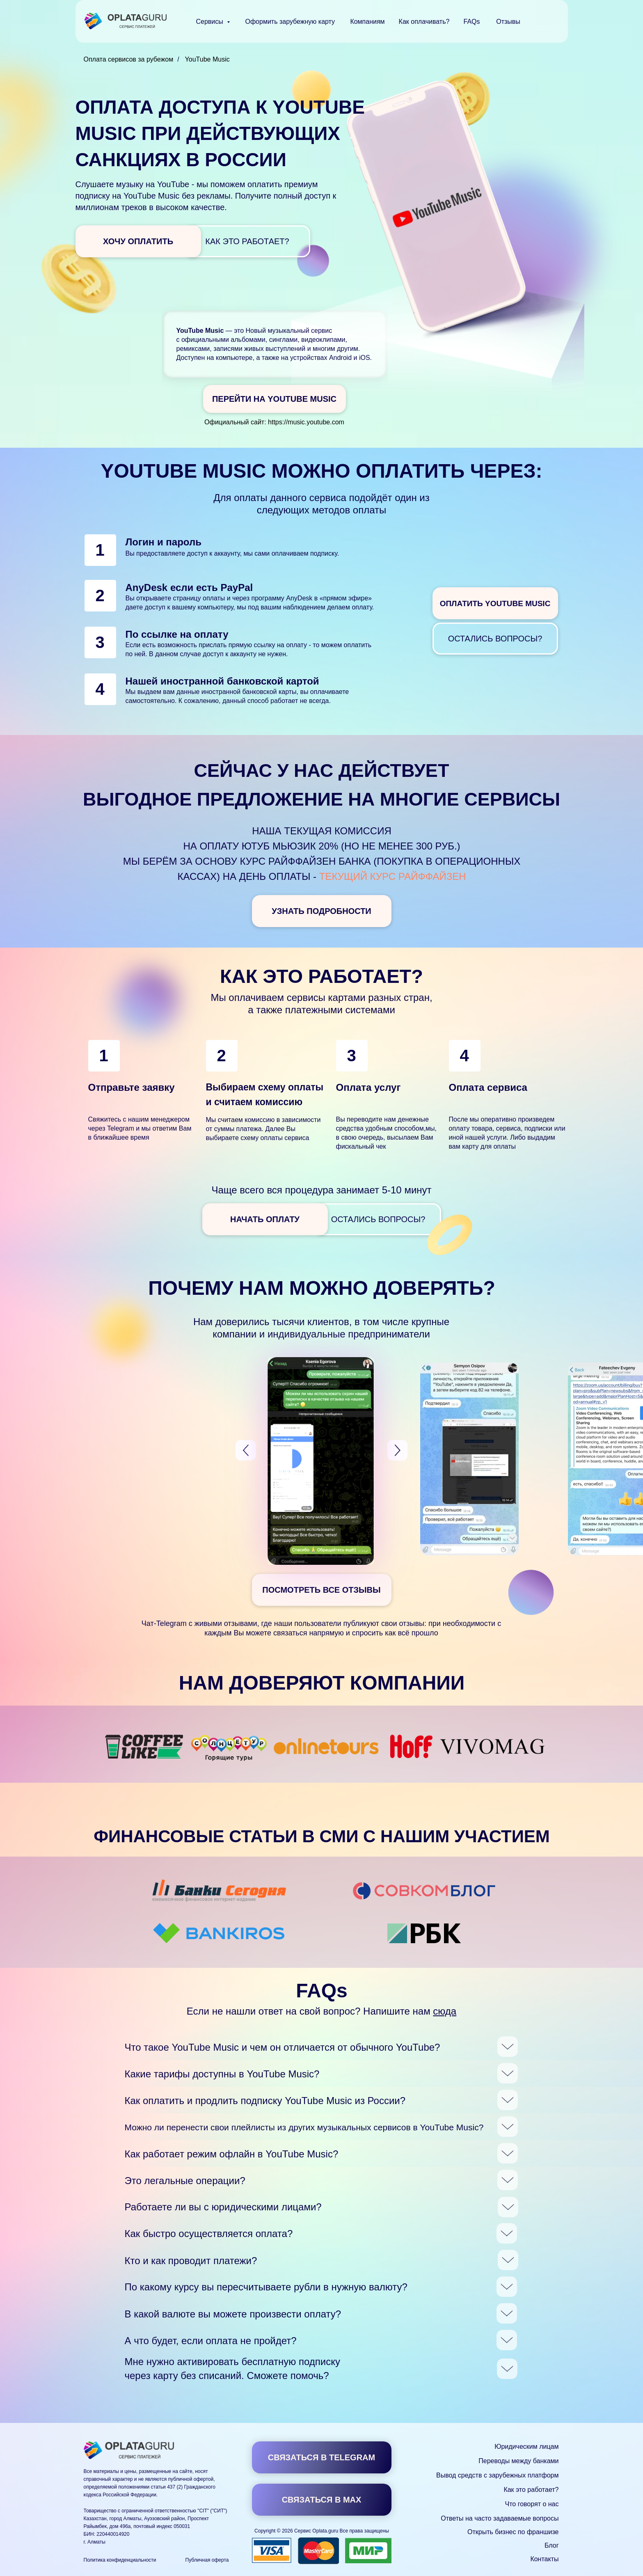 The width and height of the screenshot is (643, 2576). Describe the element at coordinates (508, 21) in the screenshot. I see `Отзывы` at that location.